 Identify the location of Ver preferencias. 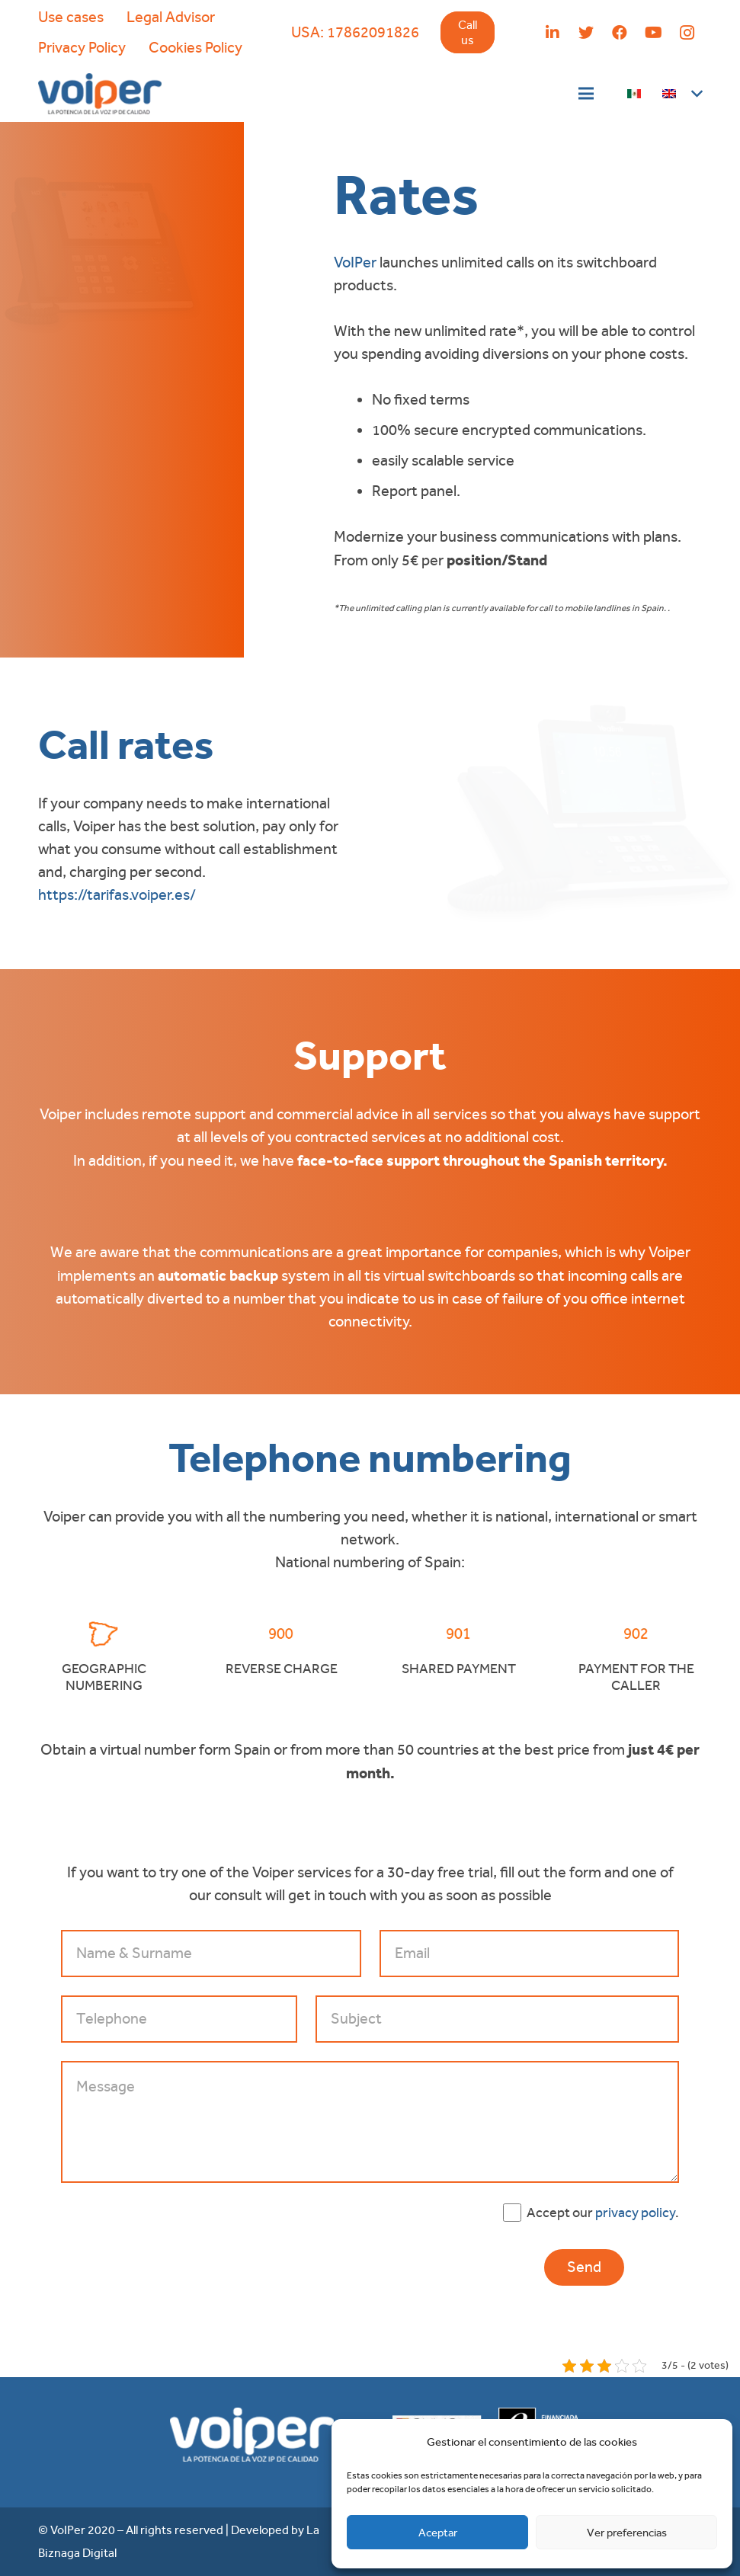
(627, 2532).